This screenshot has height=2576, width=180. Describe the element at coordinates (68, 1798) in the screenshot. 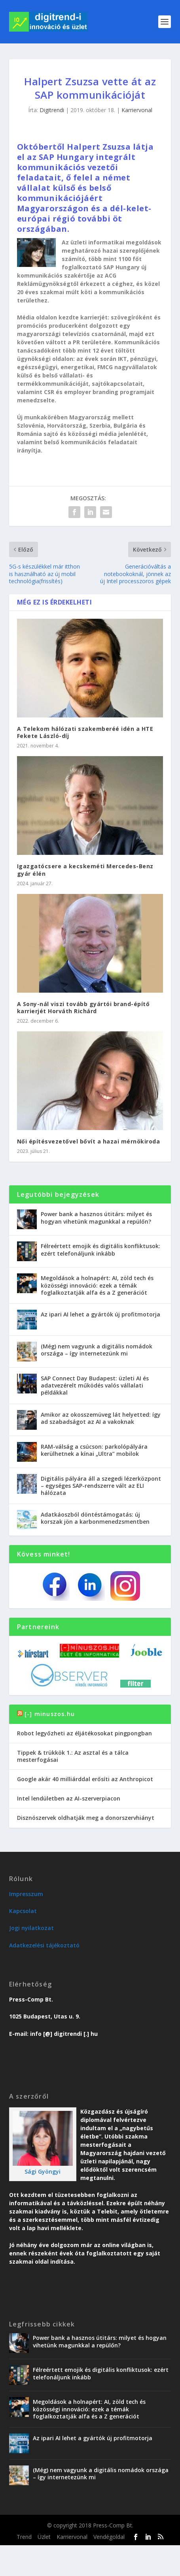

I see `Intel lendületben az AI-szerverpiacon` at that location.